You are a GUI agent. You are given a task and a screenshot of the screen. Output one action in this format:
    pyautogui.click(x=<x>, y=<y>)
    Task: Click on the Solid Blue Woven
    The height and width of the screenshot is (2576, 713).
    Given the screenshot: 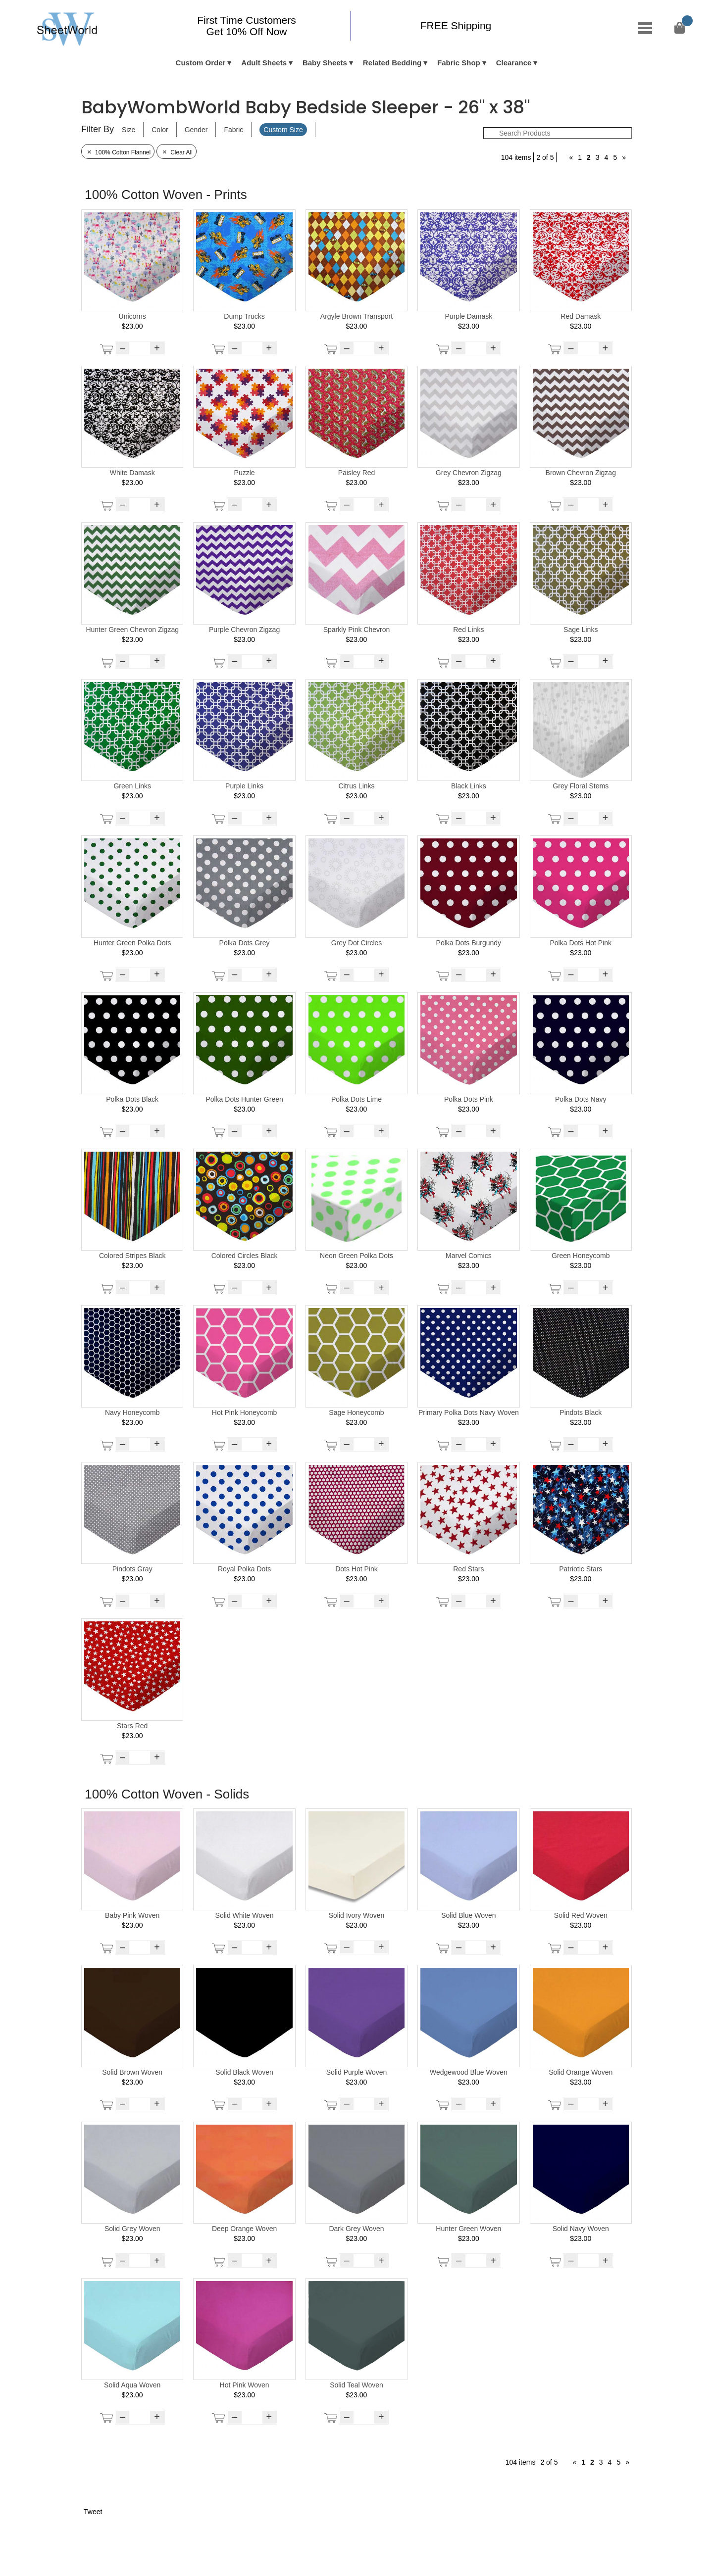 What is the action you would take?
    pyautogui.click(x=468, y=1915)
    